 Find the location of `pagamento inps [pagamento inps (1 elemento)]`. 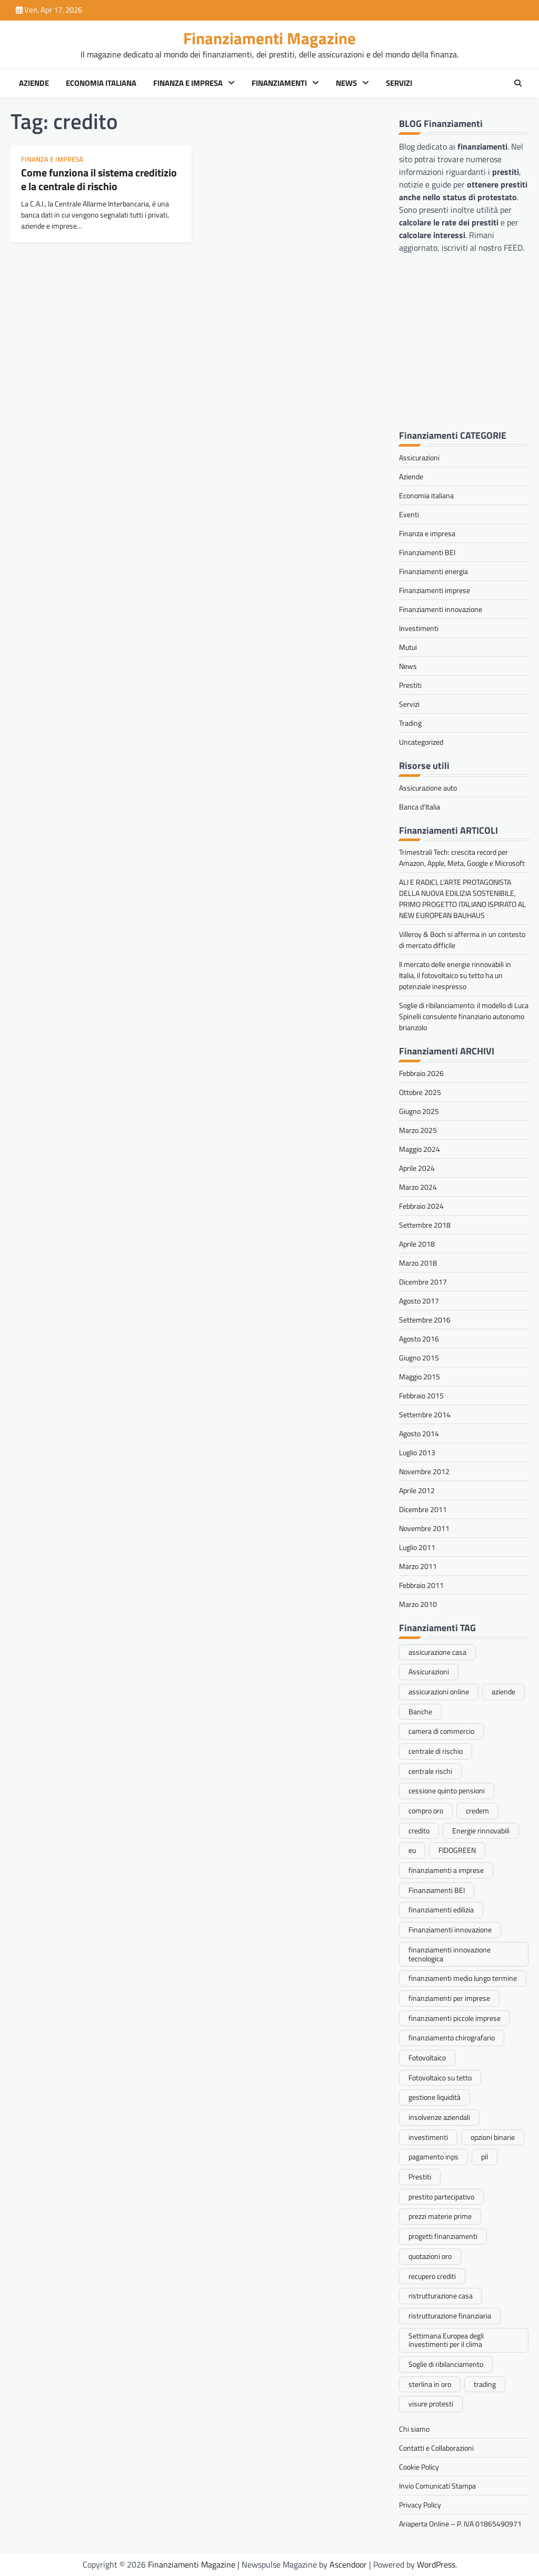

pagamento inps [pagamento inps (1 elemento)] is located at coordinates (433, 2156).